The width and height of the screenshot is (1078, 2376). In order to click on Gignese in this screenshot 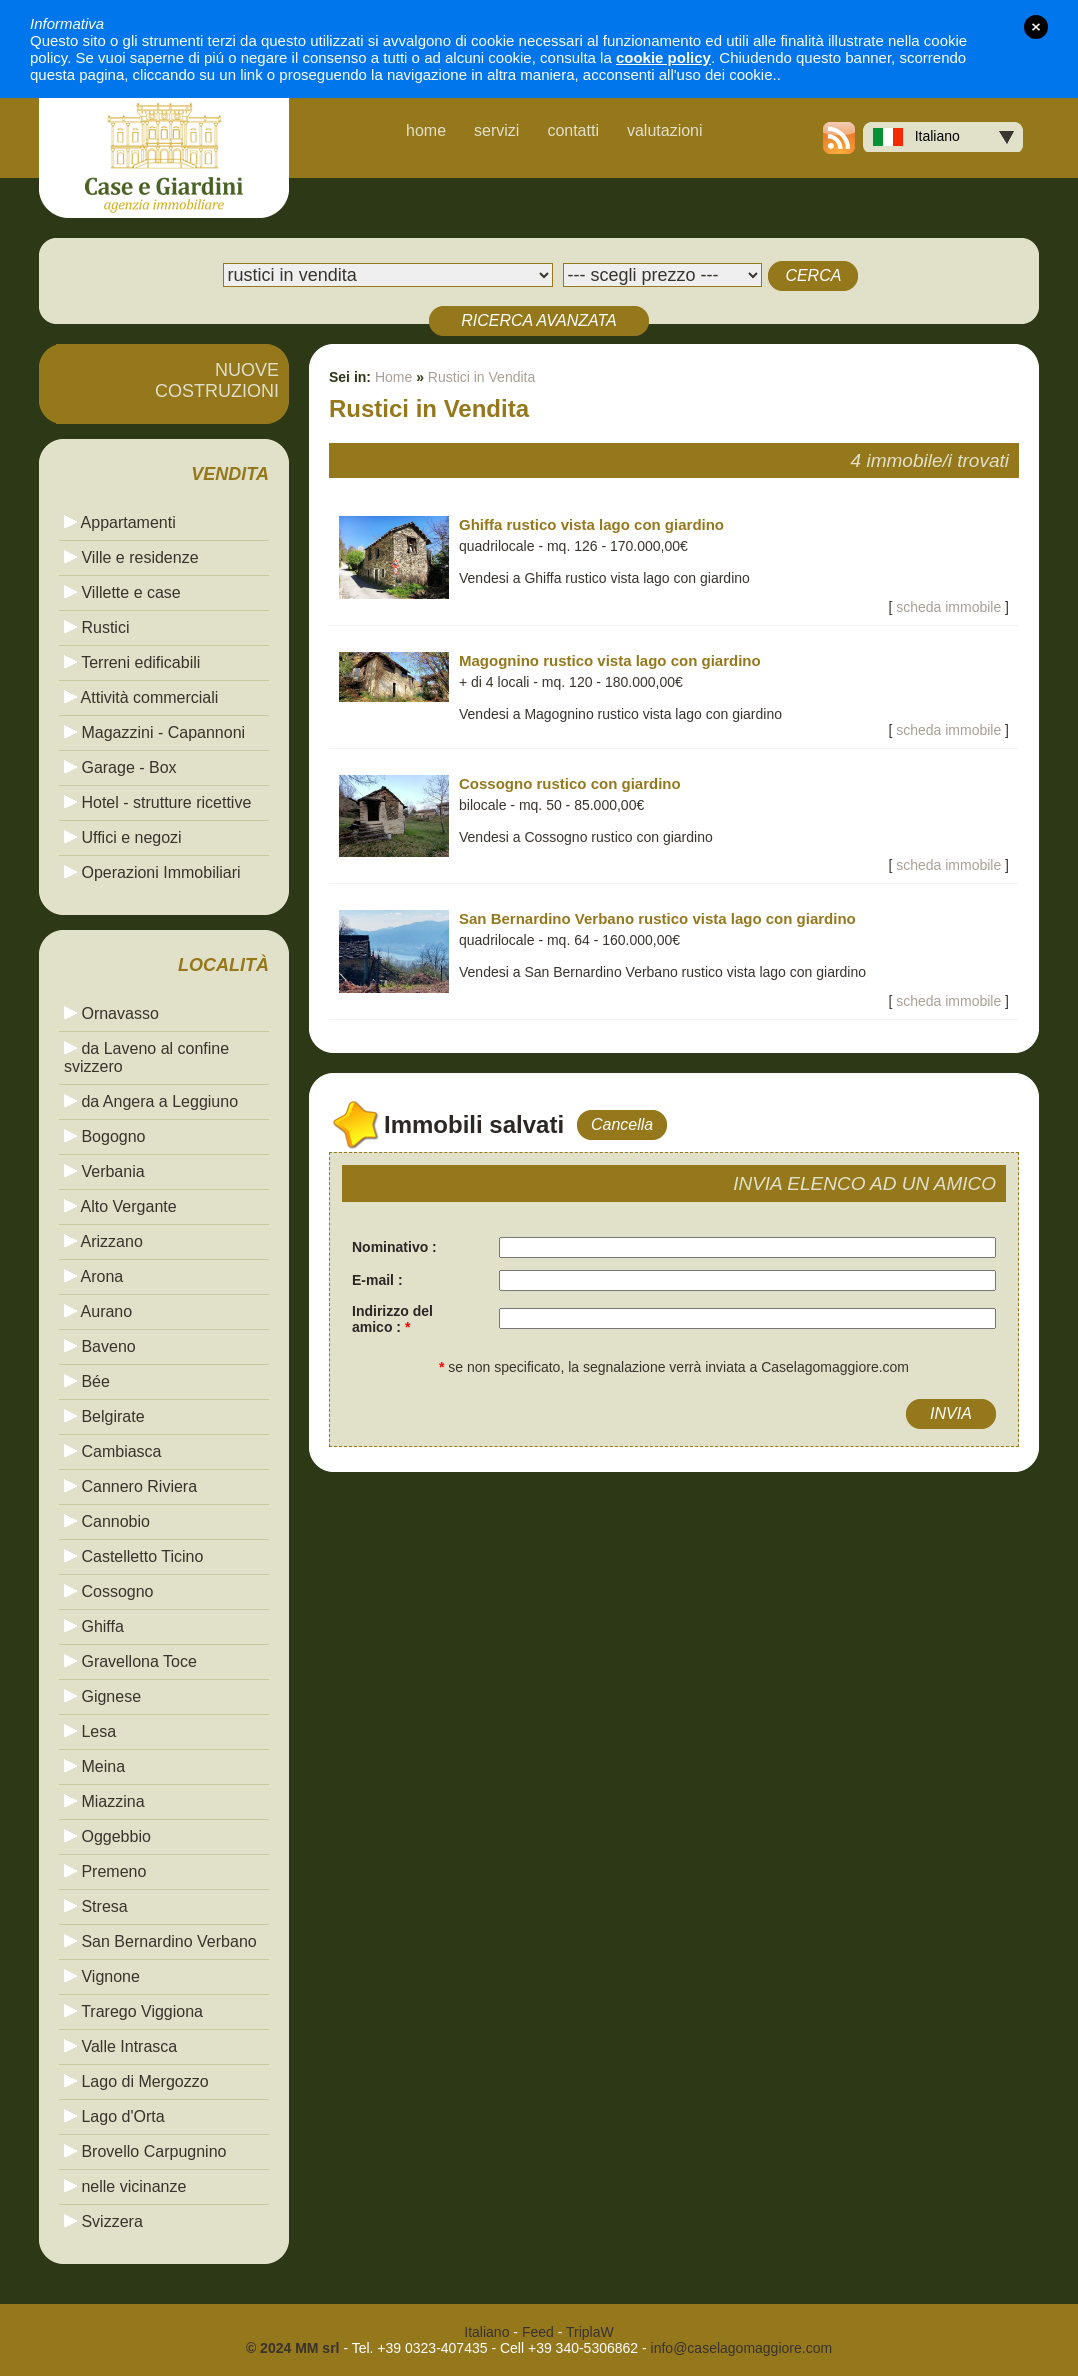, I will do `click(102, 1696)`.